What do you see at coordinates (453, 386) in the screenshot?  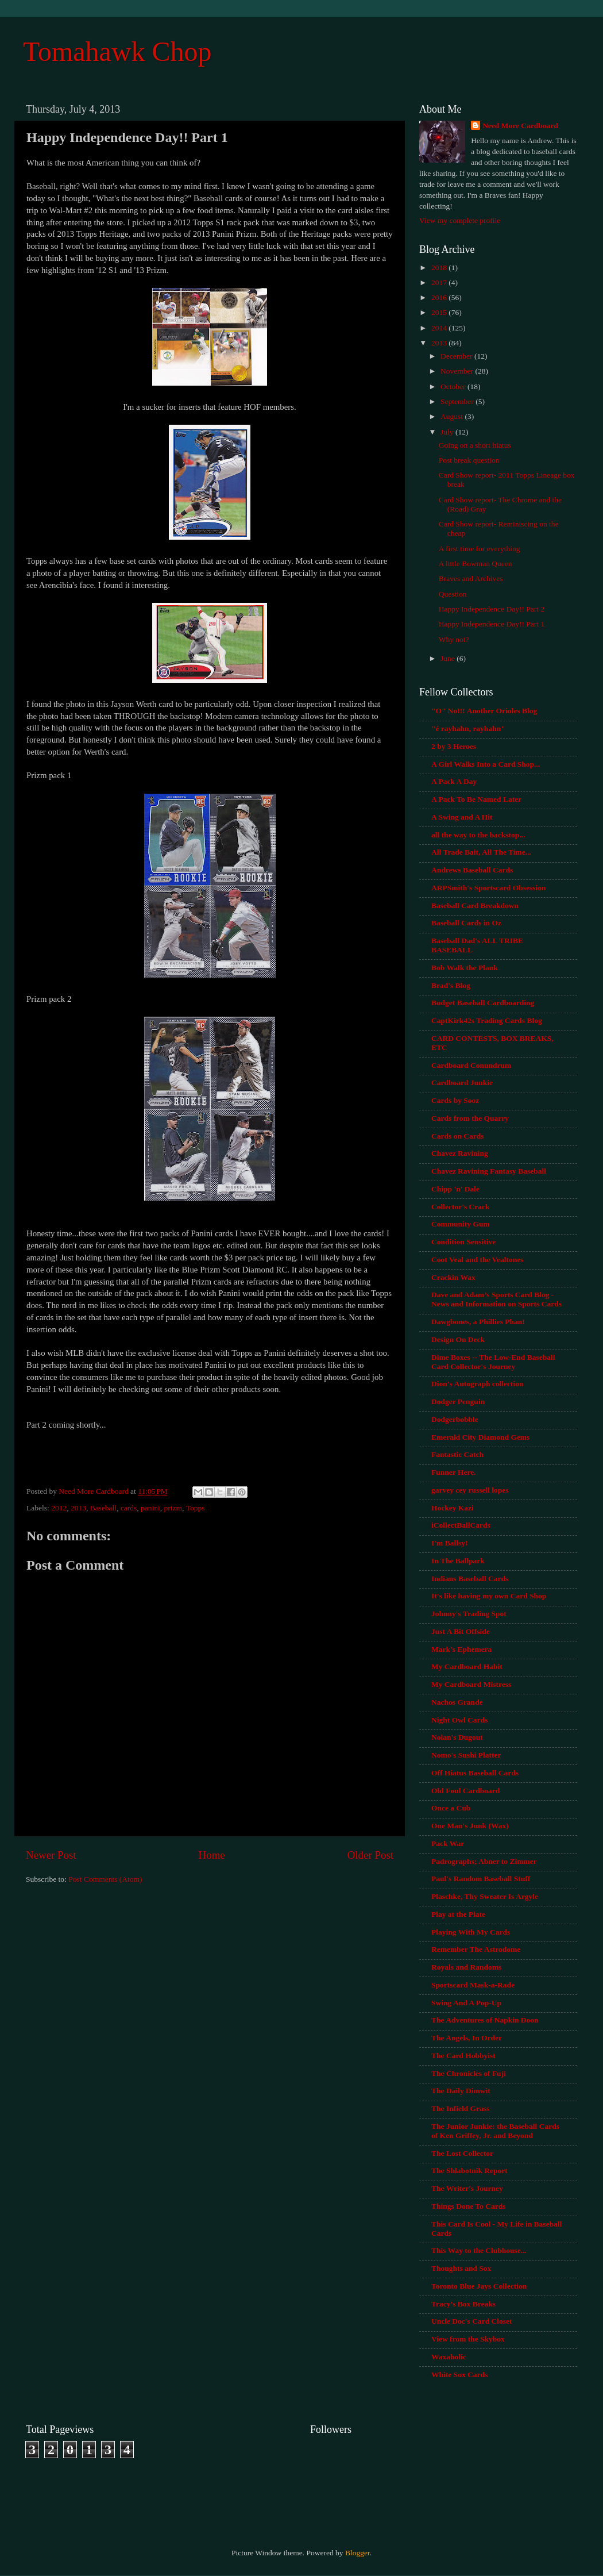 I see `October` at bounding box center [453, 386].